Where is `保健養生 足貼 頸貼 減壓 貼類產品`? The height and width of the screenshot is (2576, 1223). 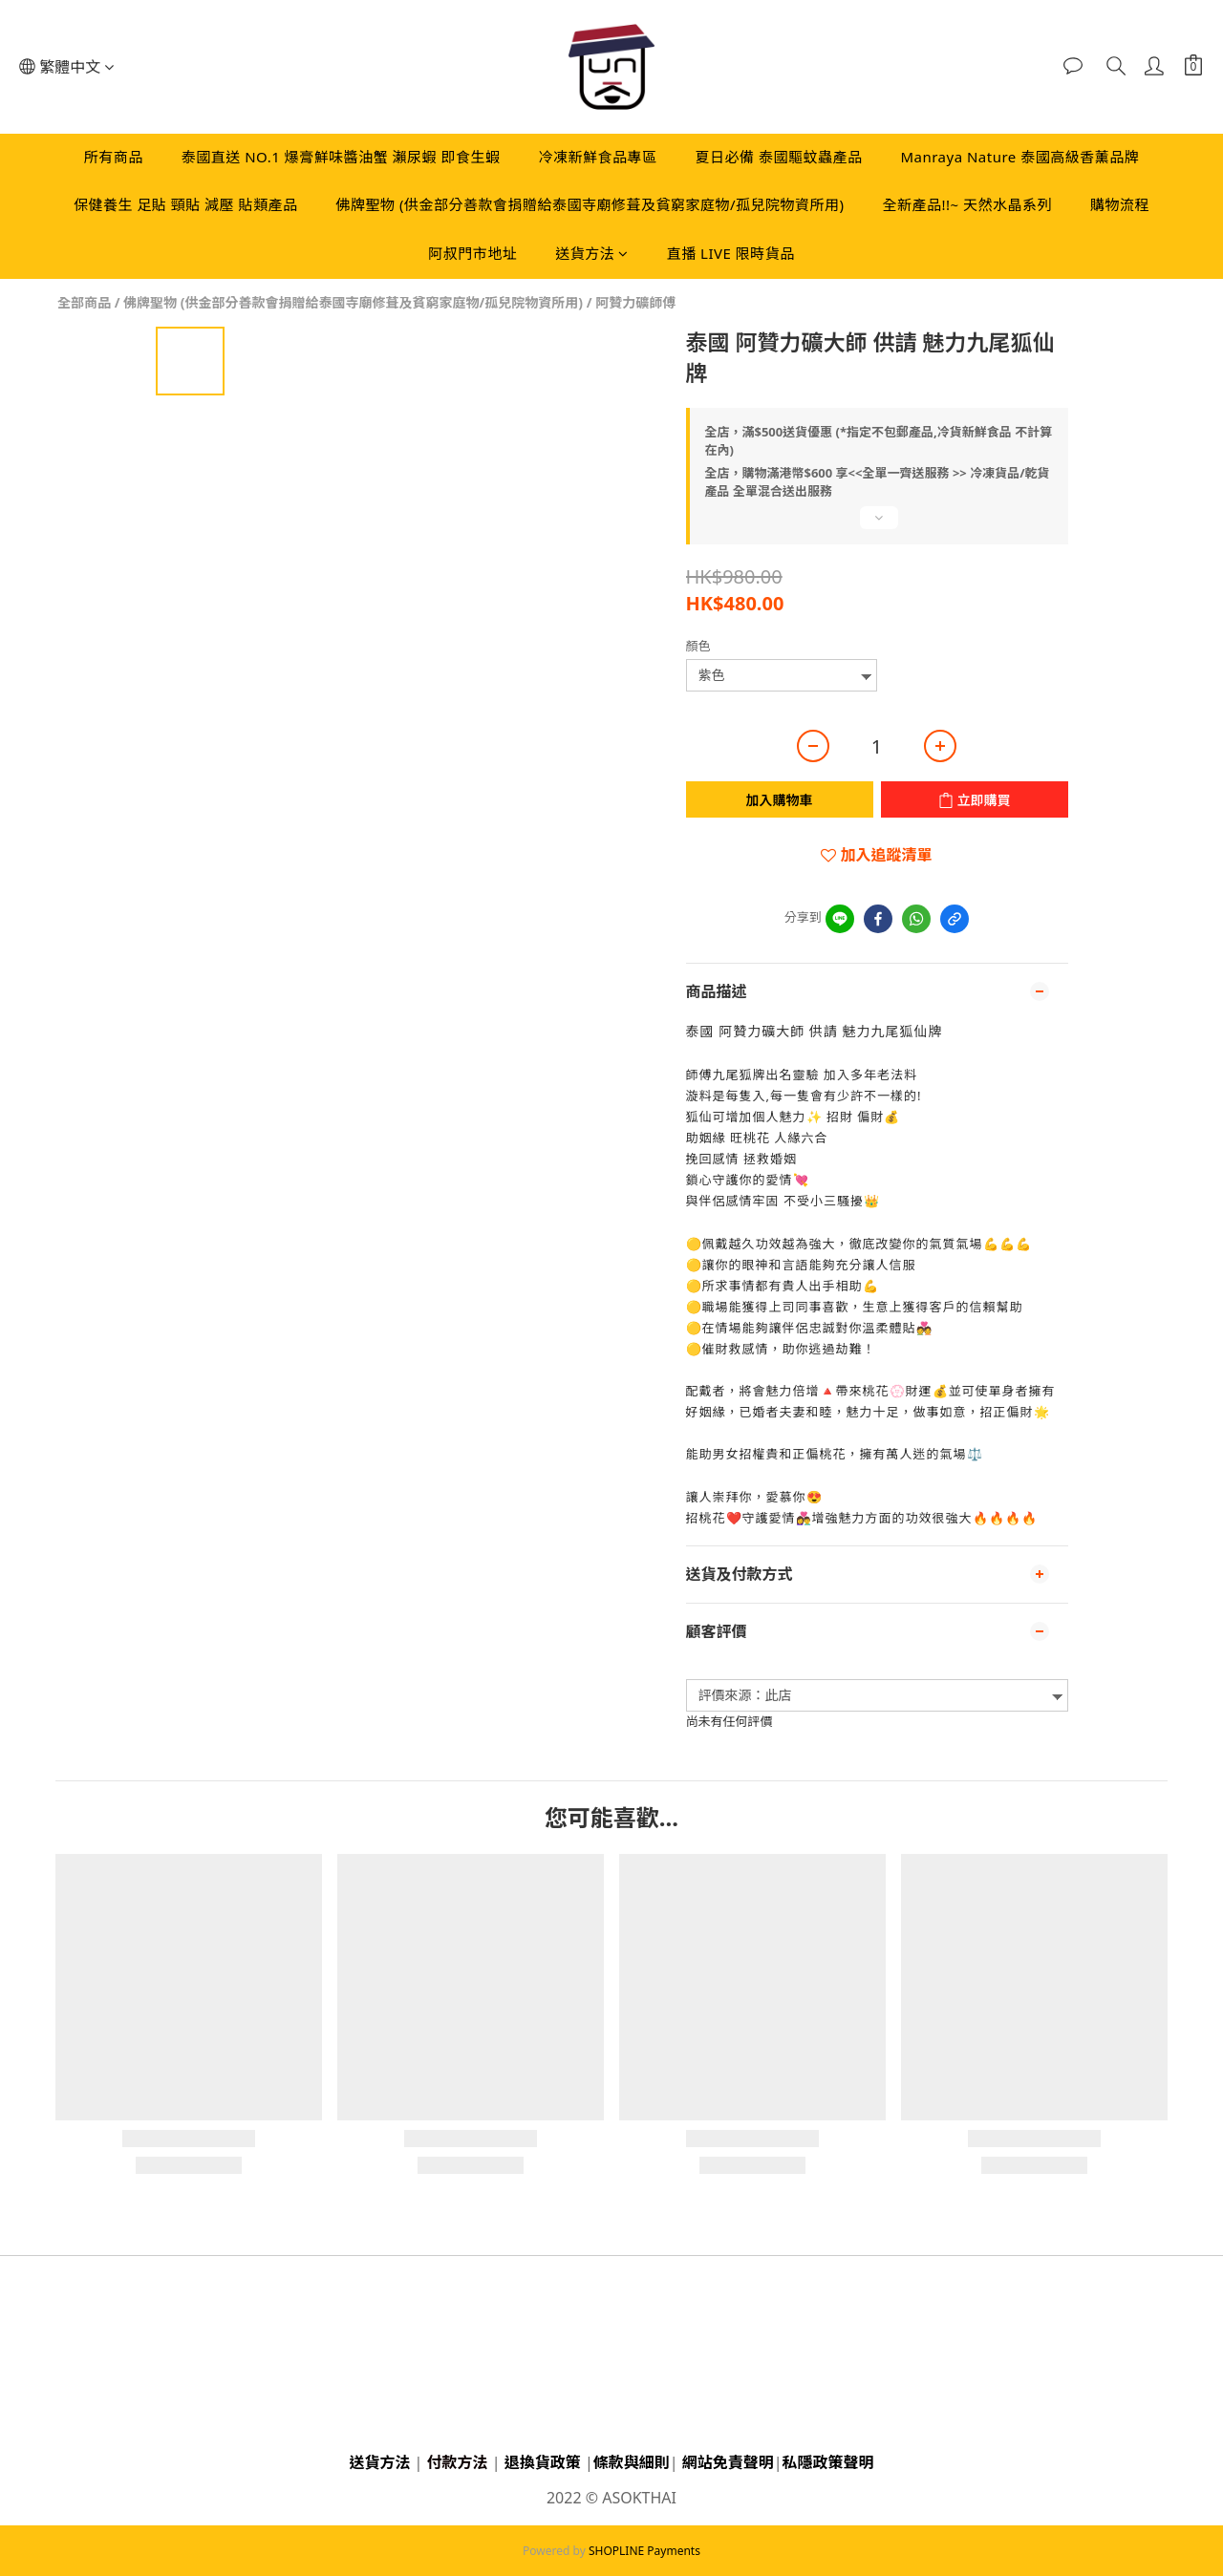 保健養生 足貼 頸貼 減壓 貼類產品 is located at coordinates (186, 204).